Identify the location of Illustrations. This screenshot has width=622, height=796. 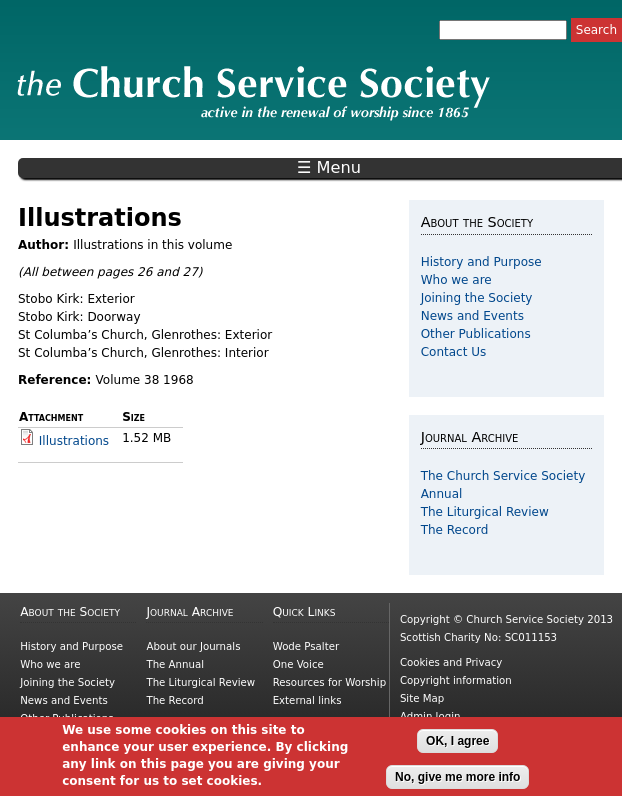
(74, 441).